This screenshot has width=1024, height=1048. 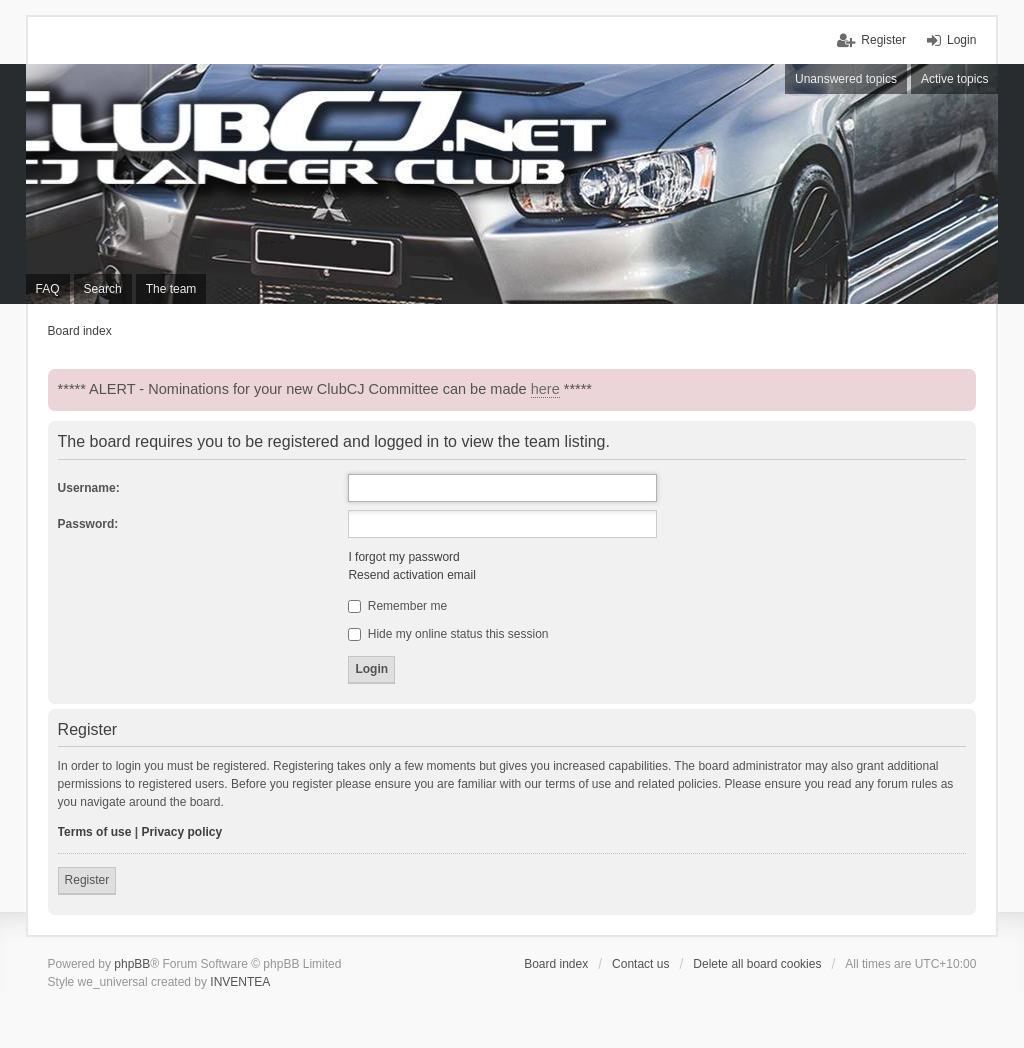 What do you see at coordinates (95, 832) in the screenshot?
I see `Terms of use` at bounding box center [95, 832].